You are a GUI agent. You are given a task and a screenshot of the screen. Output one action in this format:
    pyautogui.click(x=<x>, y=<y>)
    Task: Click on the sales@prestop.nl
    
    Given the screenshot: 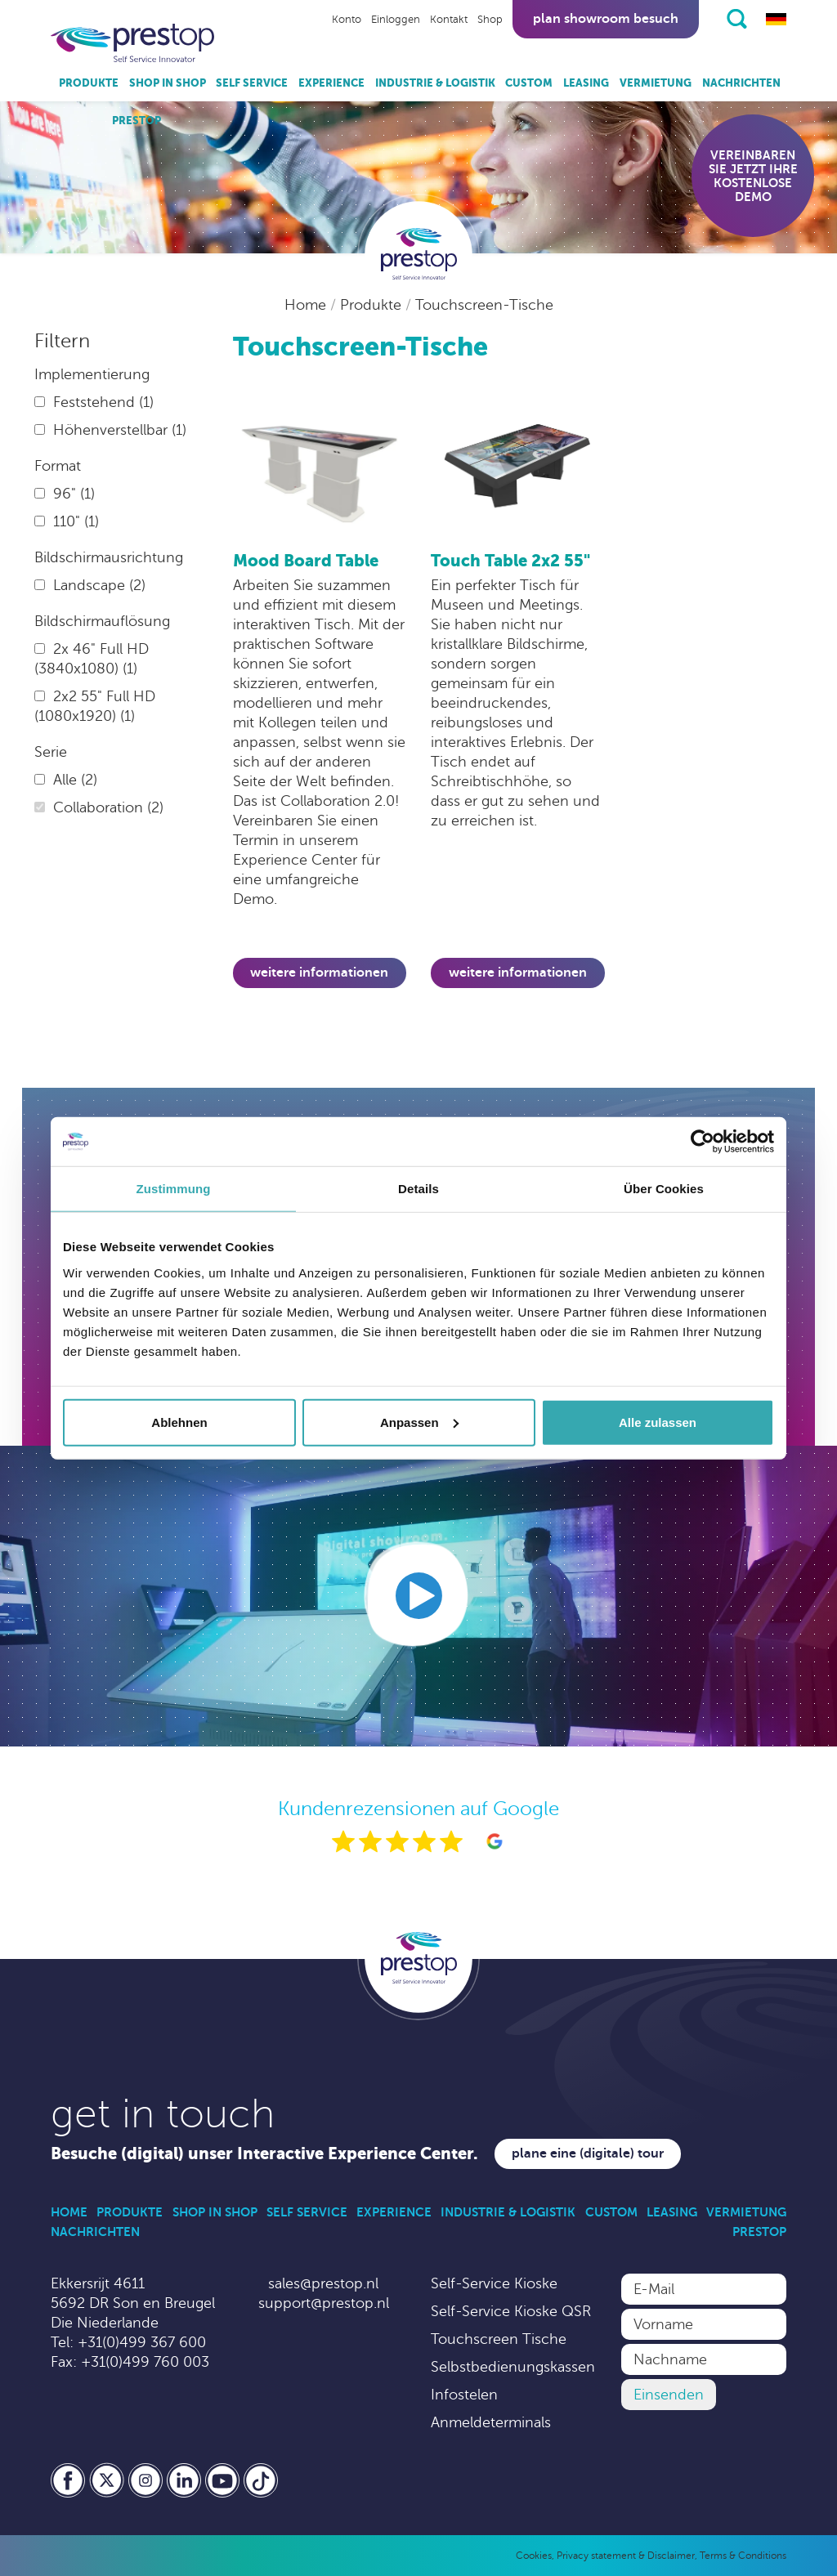 What is the action you would take?
    pyautogui.click(x=323, y=2283)
    